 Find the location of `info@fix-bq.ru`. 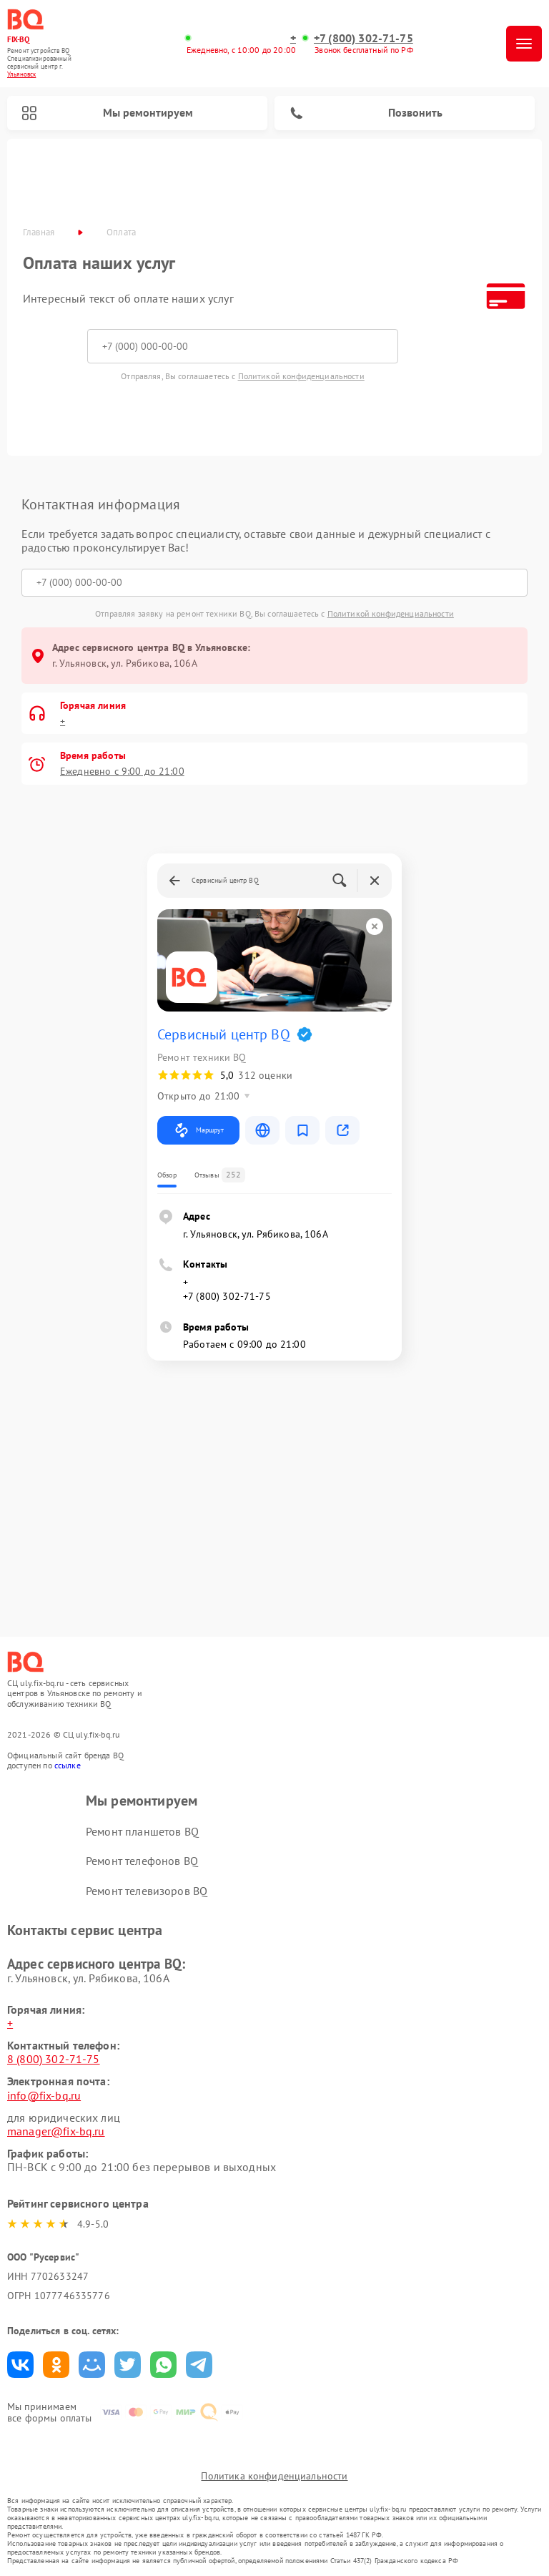

info@fix-bq.ru is located at coordinates (44, 2095).